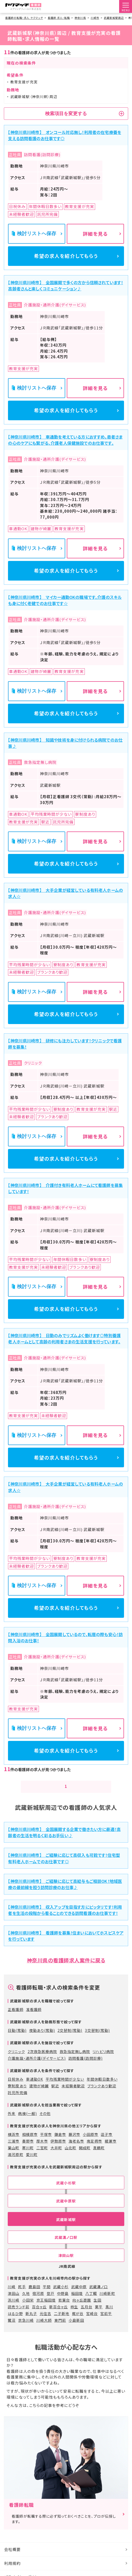 The height and width of the screenshot is (2576, 132). Describe the element at coordinates (94, 2143) in the screenshot. I see `南足柄市` at that location.